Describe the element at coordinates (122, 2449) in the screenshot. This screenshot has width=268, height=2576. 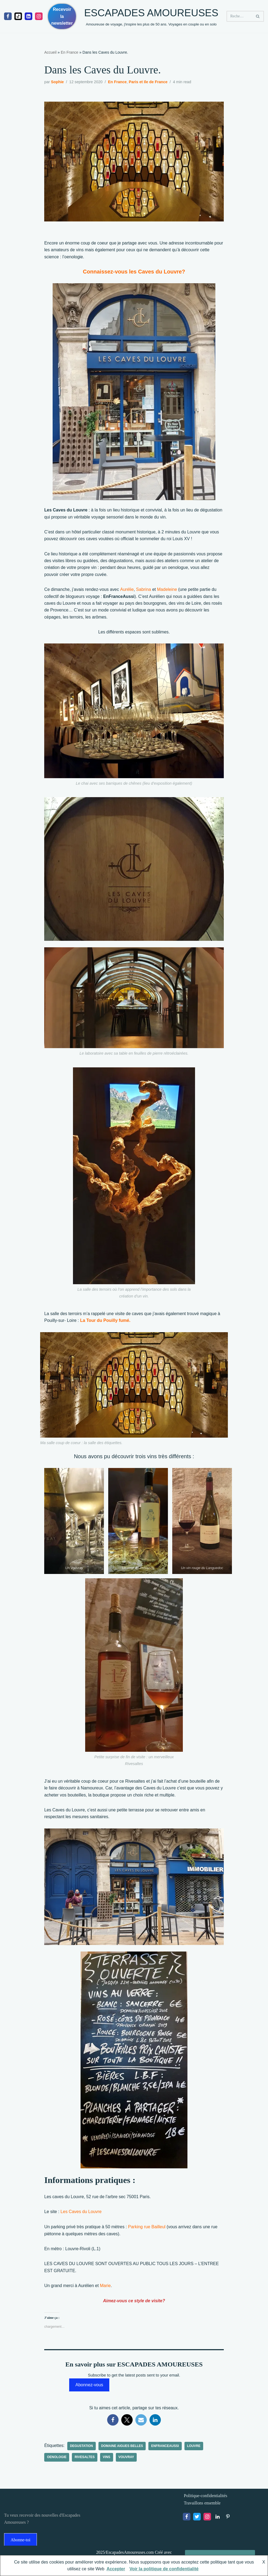
I see `domaine Aigues Belles` at that location.